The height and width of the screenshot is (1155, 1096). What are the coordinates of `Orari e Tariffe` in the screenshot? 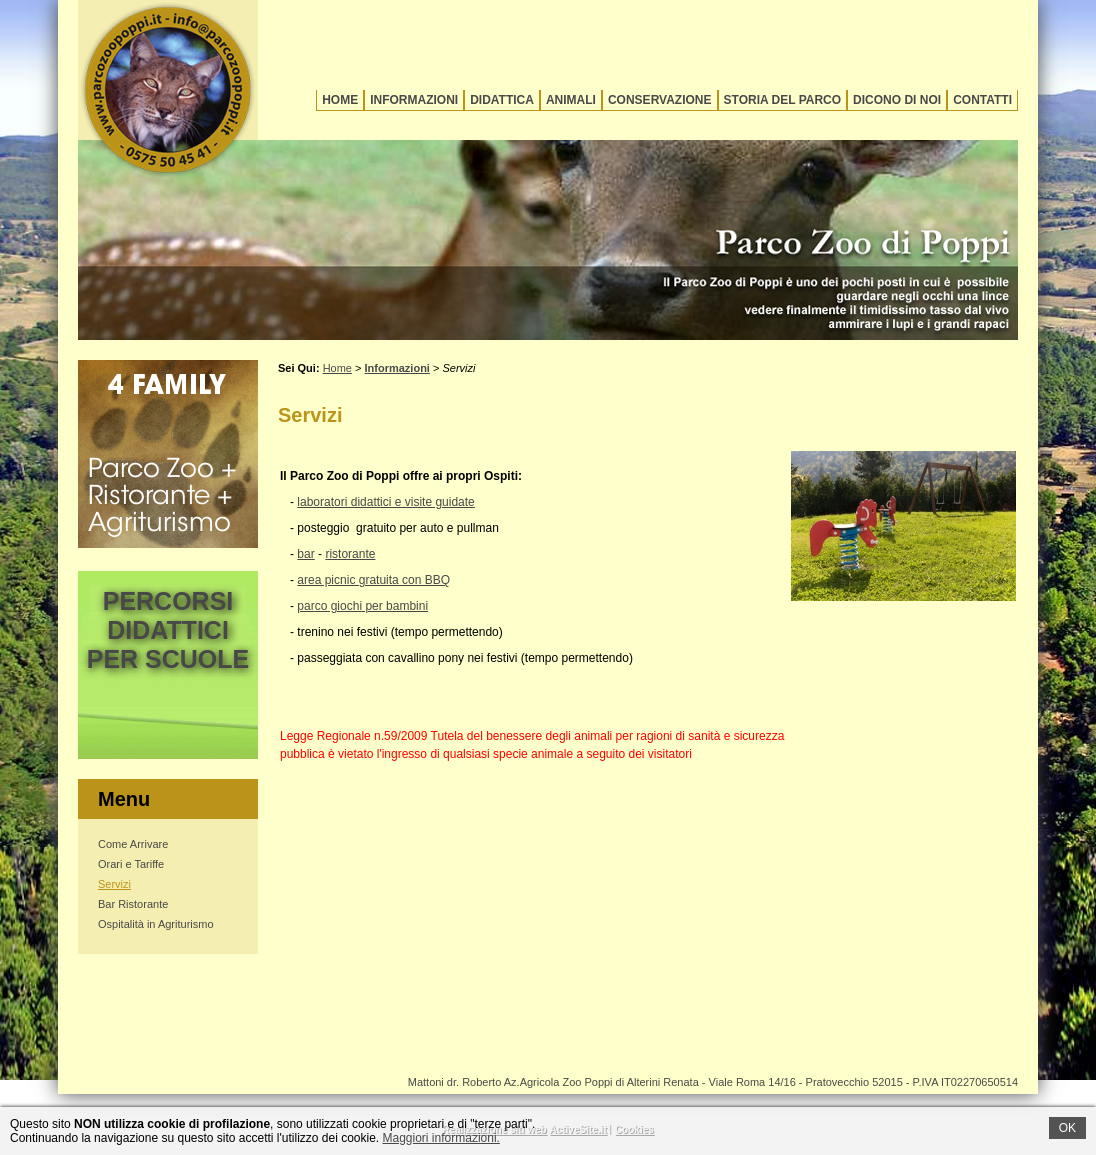 It's located at (131, 864).